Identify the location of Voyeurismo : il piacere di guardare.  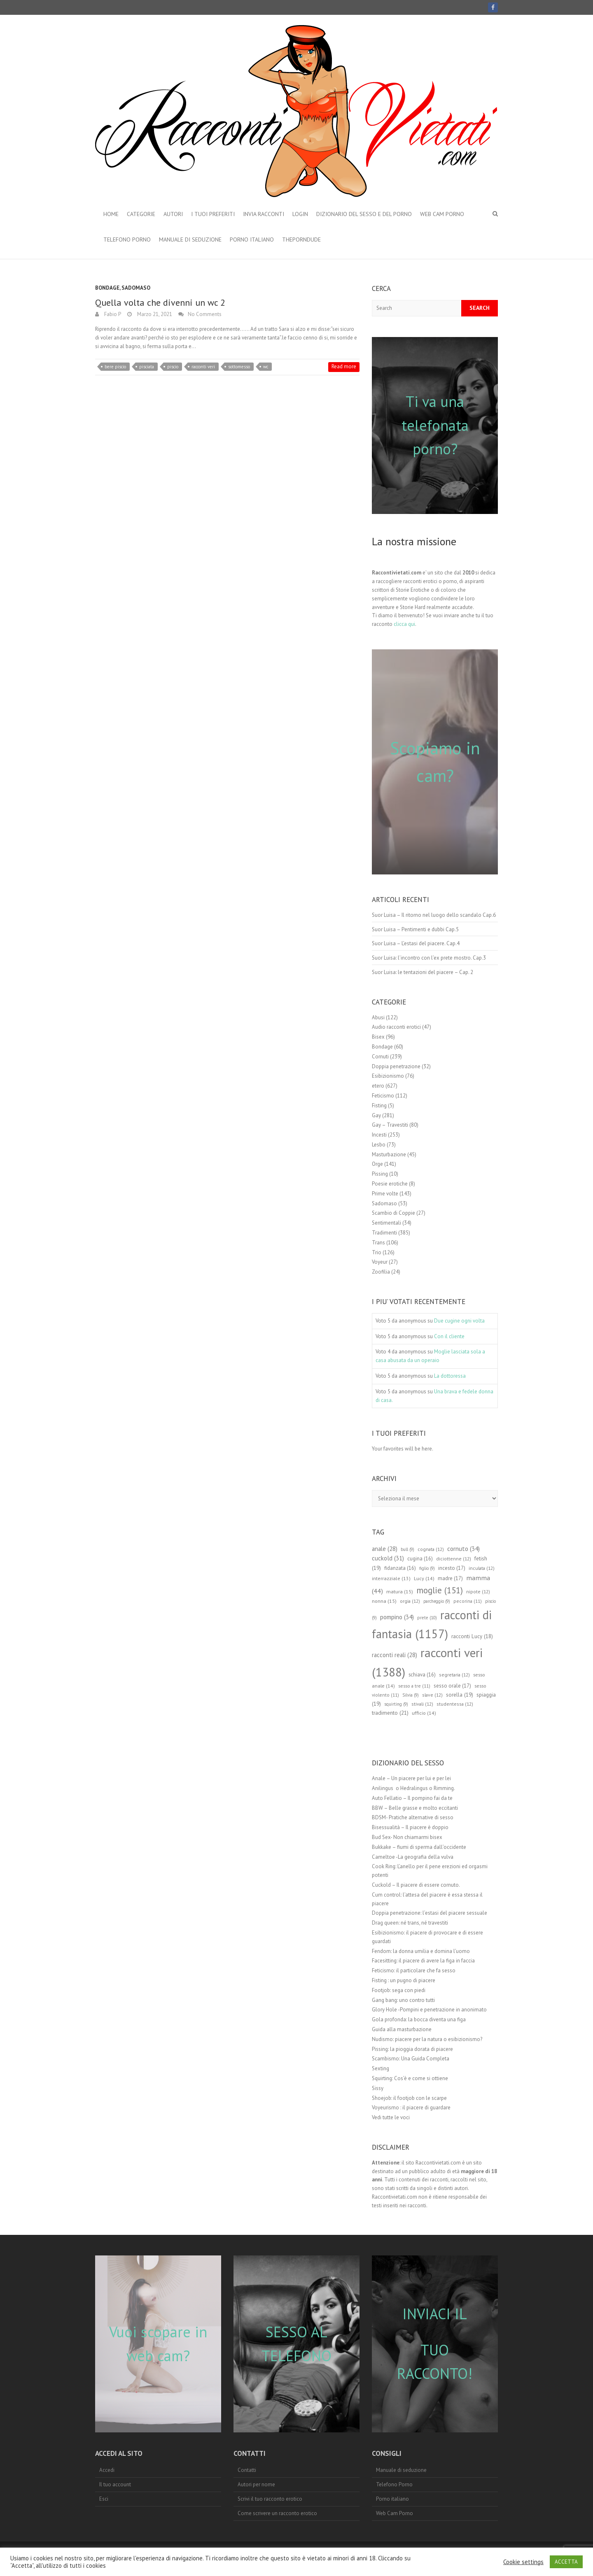
(411, 2107).